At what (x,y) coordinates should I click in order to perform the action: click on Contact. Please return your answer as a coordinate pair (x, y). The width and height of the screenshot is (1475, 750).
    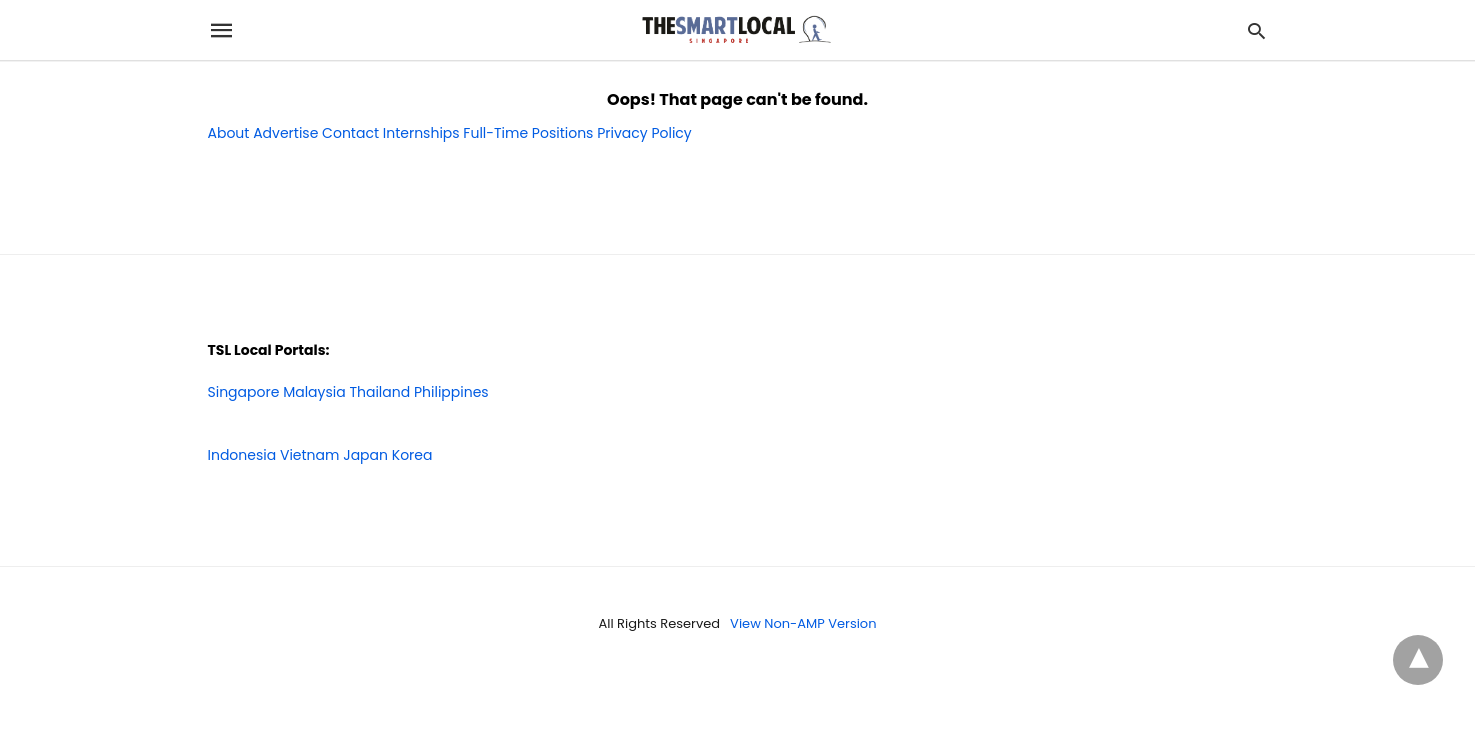
    Looking at the image, I should click on (350, 133).